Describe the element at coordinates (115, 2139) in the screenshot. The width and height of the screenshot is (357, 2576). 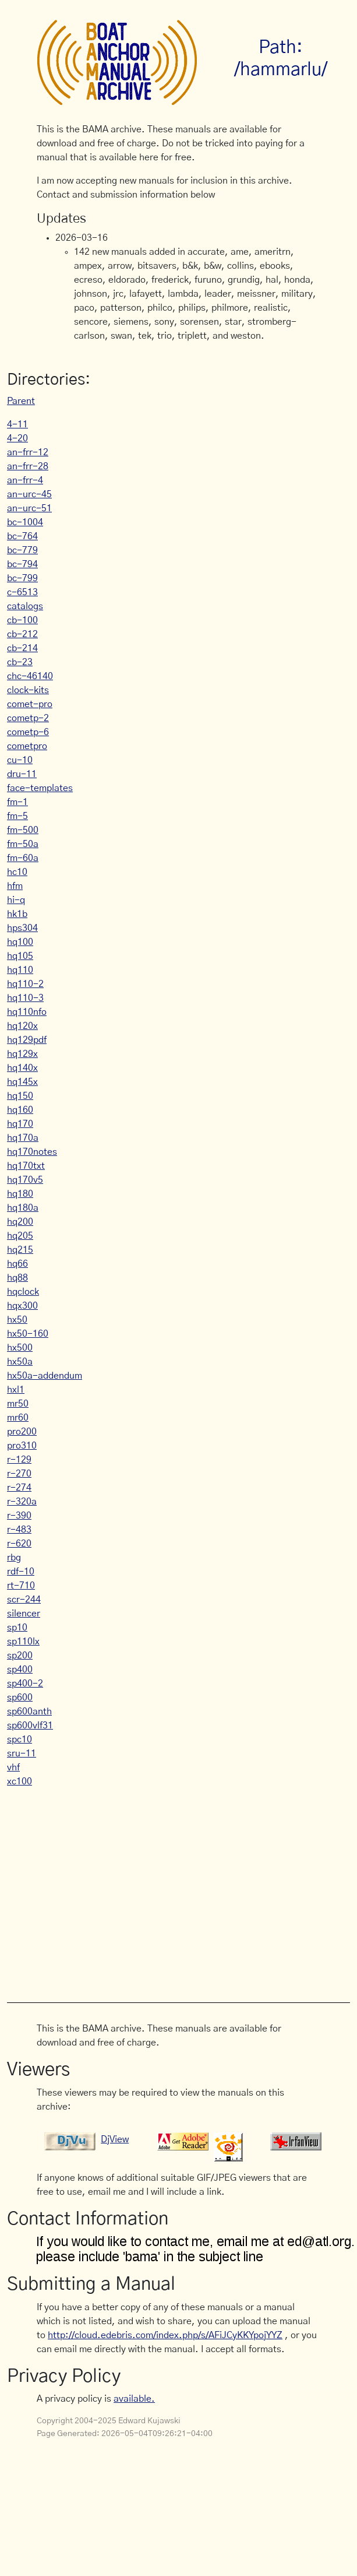
I see `DjView` at that location.